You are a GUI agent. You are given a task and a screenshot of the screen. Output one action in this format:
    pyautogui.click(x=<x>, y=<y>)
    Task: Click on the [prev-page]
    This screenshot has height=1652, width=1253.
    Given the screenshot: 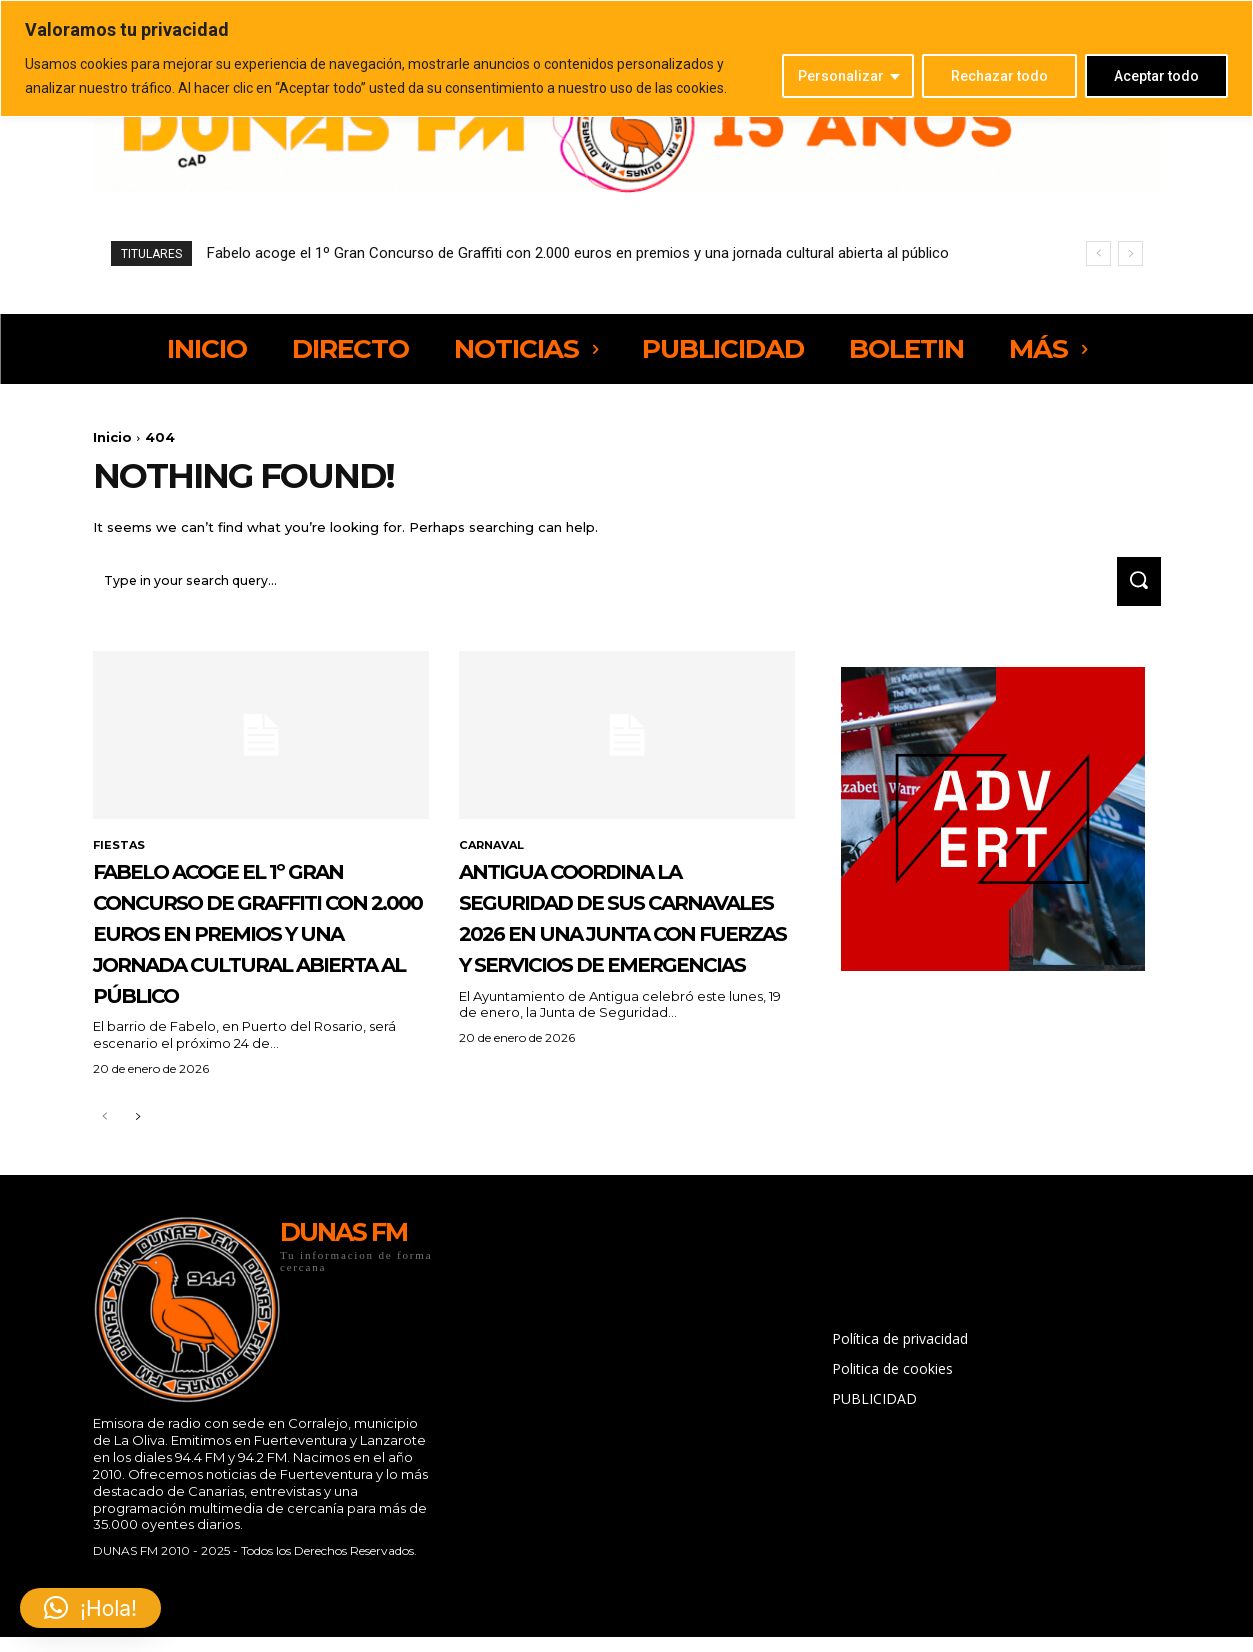 What is the action you would take?
    pyautogui.click(x=105, y=1189)
    